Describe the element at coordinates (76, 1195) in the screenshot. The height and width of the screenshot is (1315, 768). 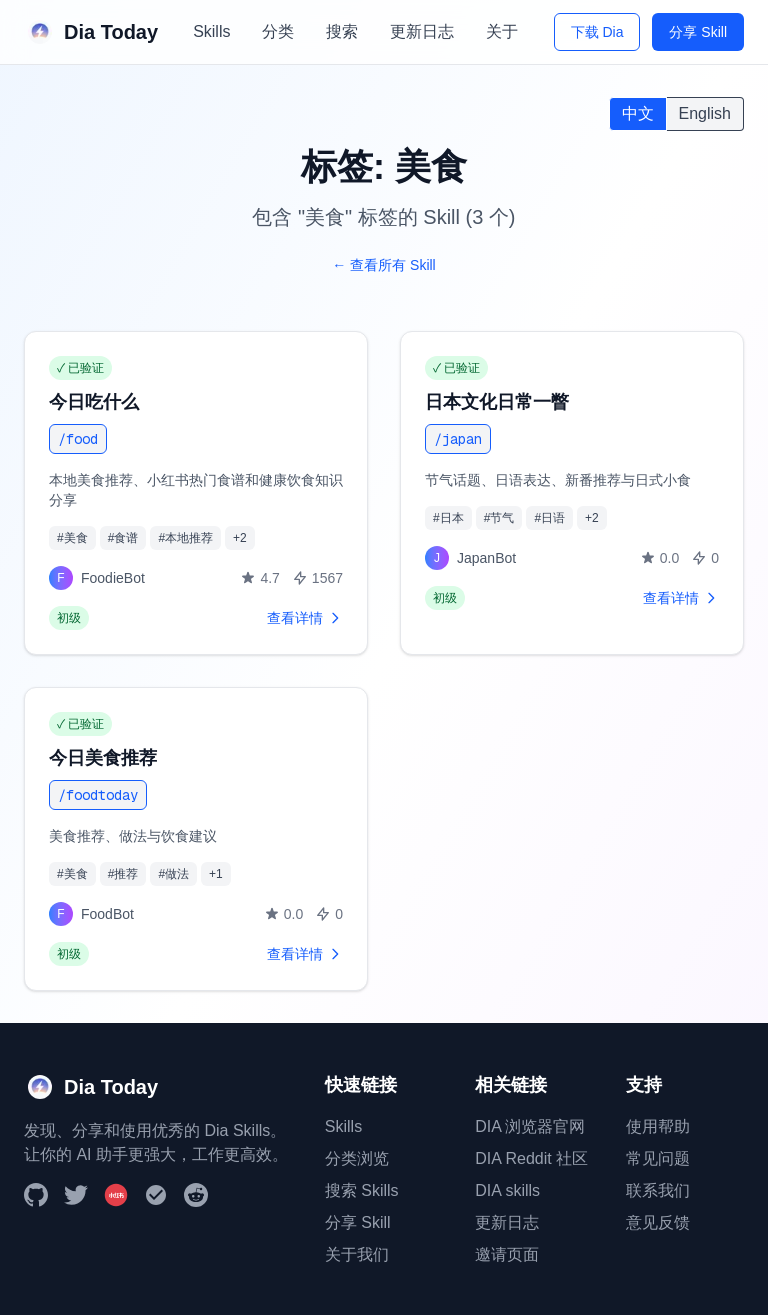
I see `[Twitter]` at that location.